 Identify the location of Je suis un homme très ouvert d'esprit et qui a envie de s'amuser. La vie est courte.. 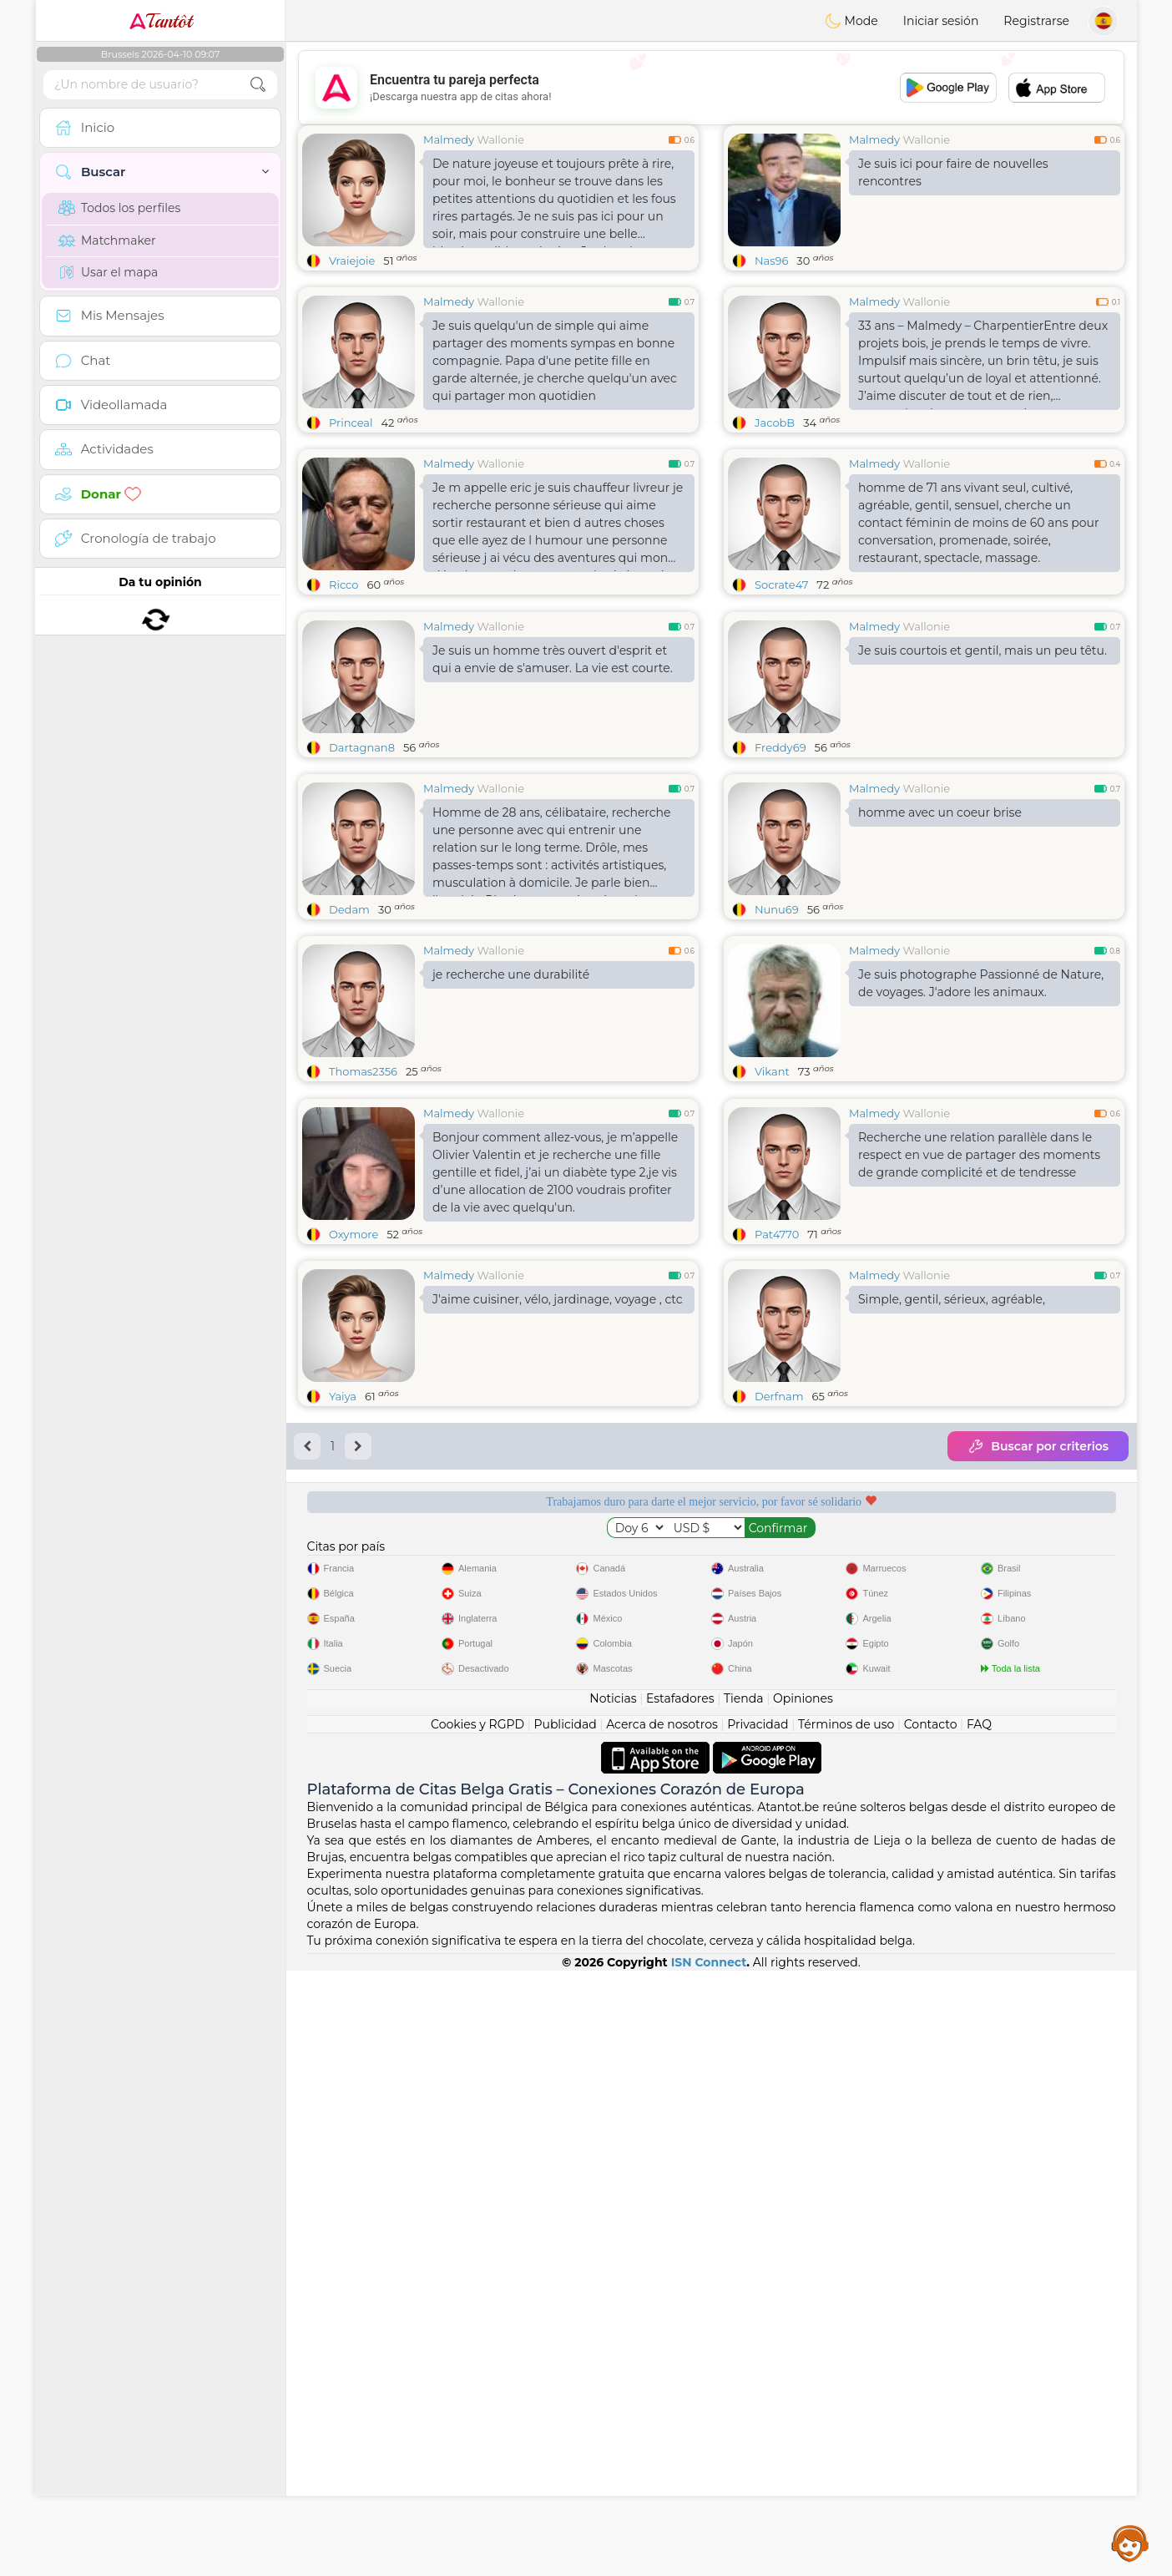
(552, 659).